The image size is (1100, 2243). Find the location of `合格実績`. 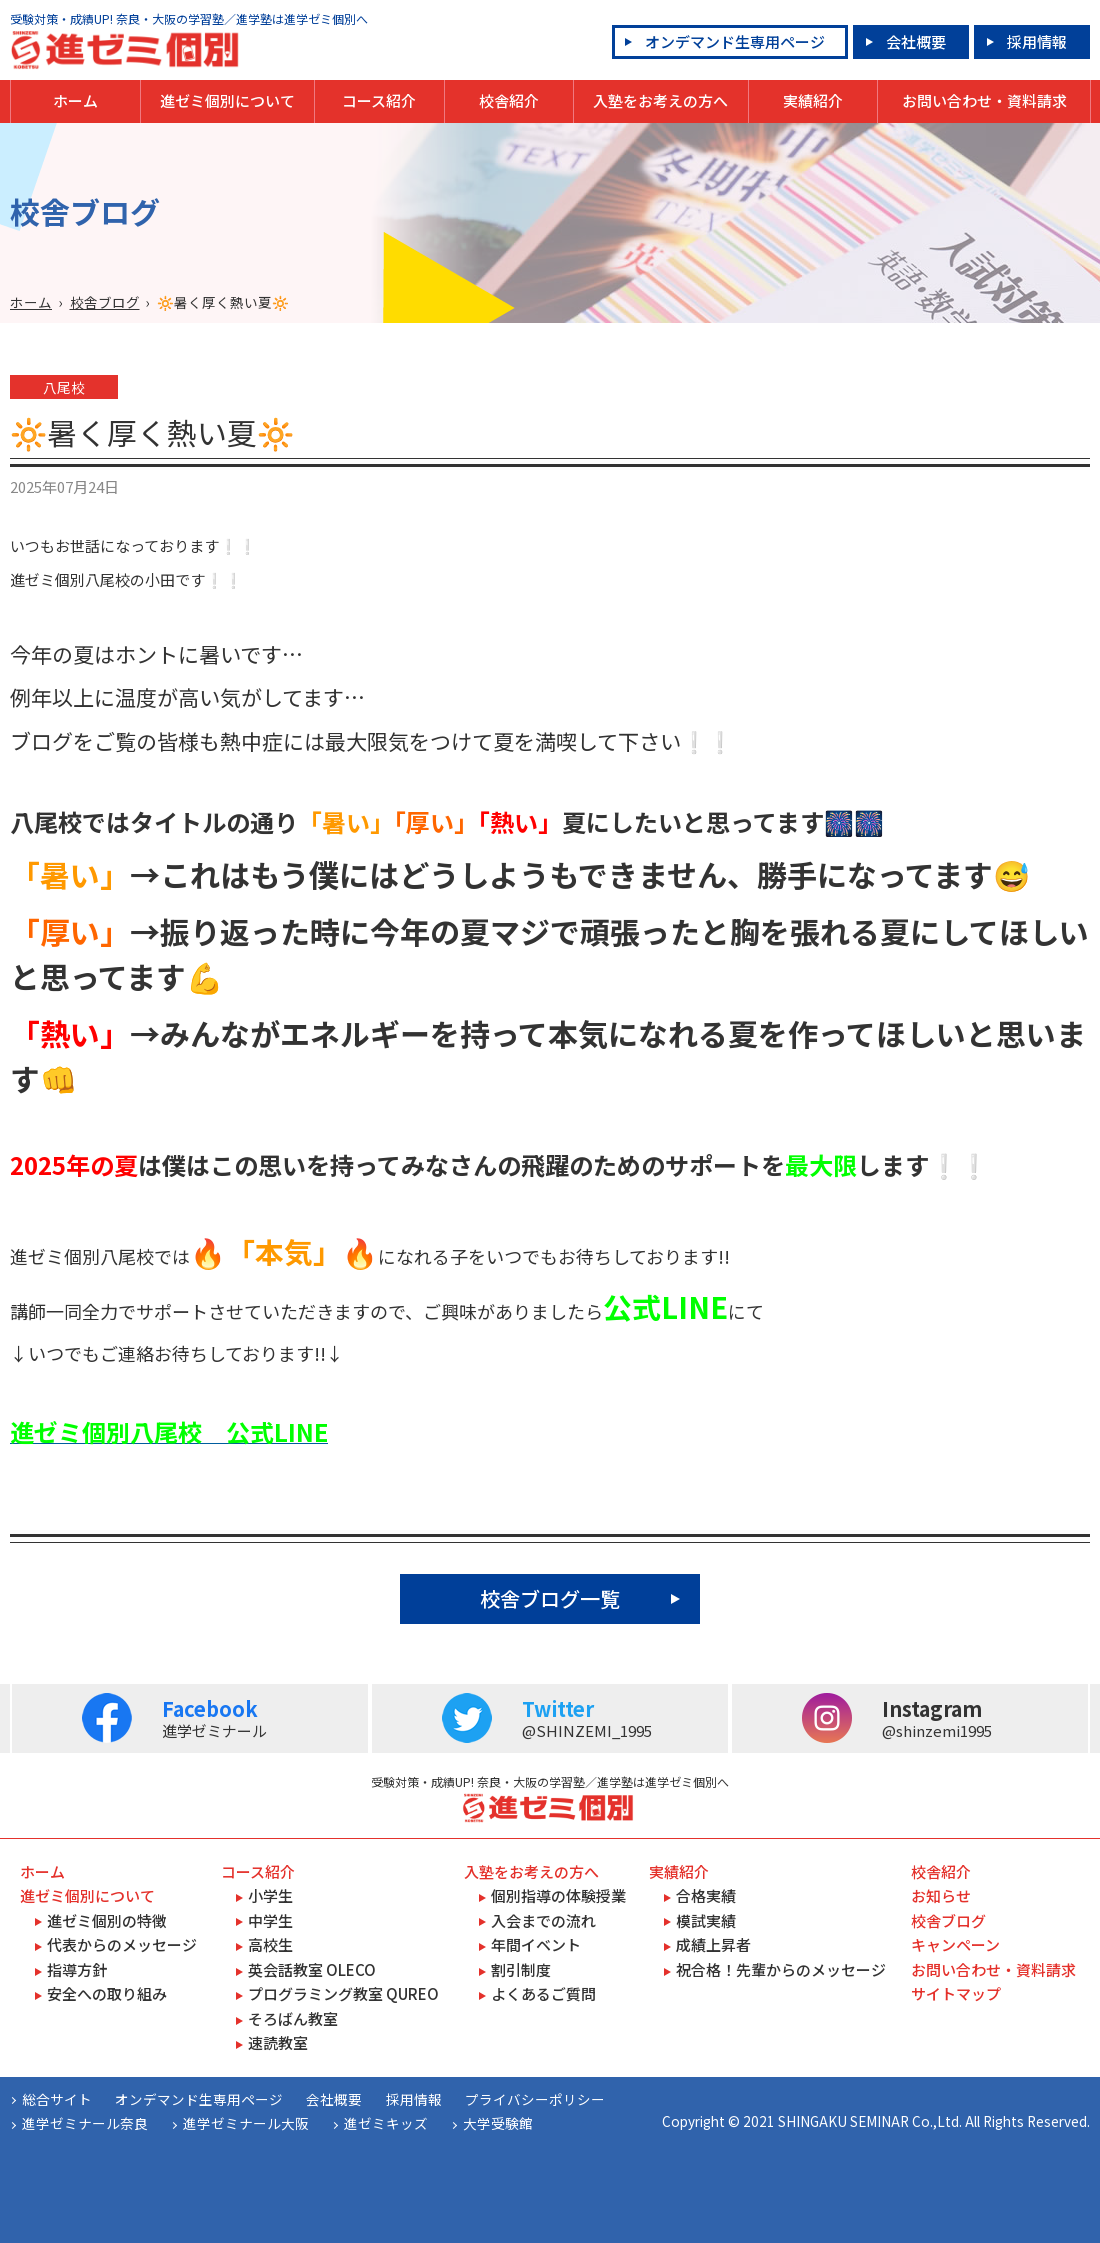

合格実績 is located at coordinates (706, 1895).